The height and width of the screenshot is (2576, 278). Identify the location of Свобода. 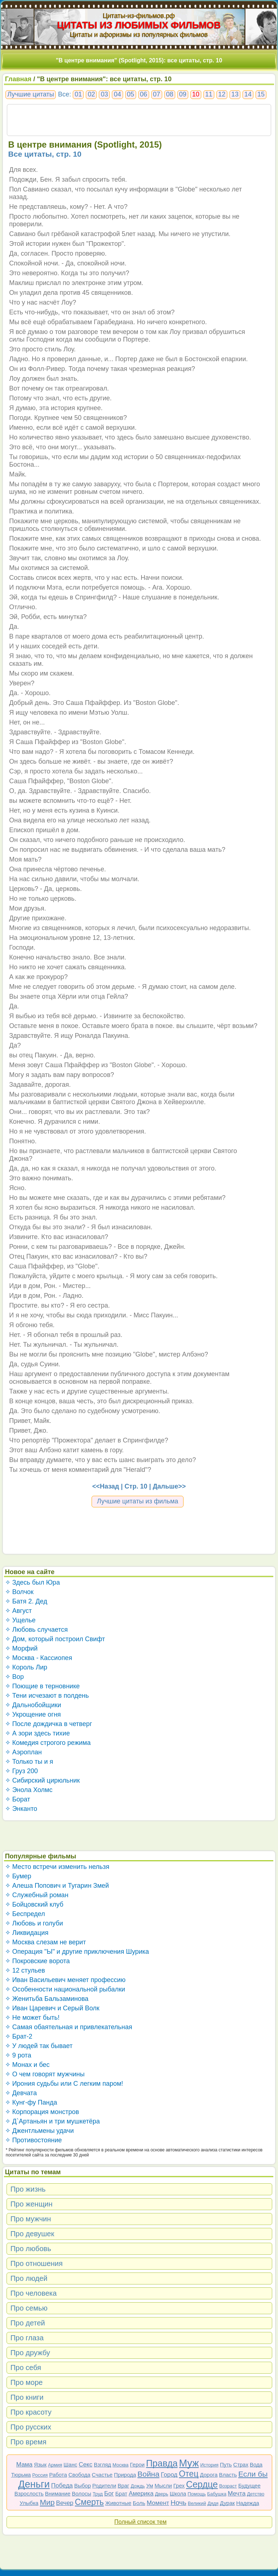
(79, 2475).